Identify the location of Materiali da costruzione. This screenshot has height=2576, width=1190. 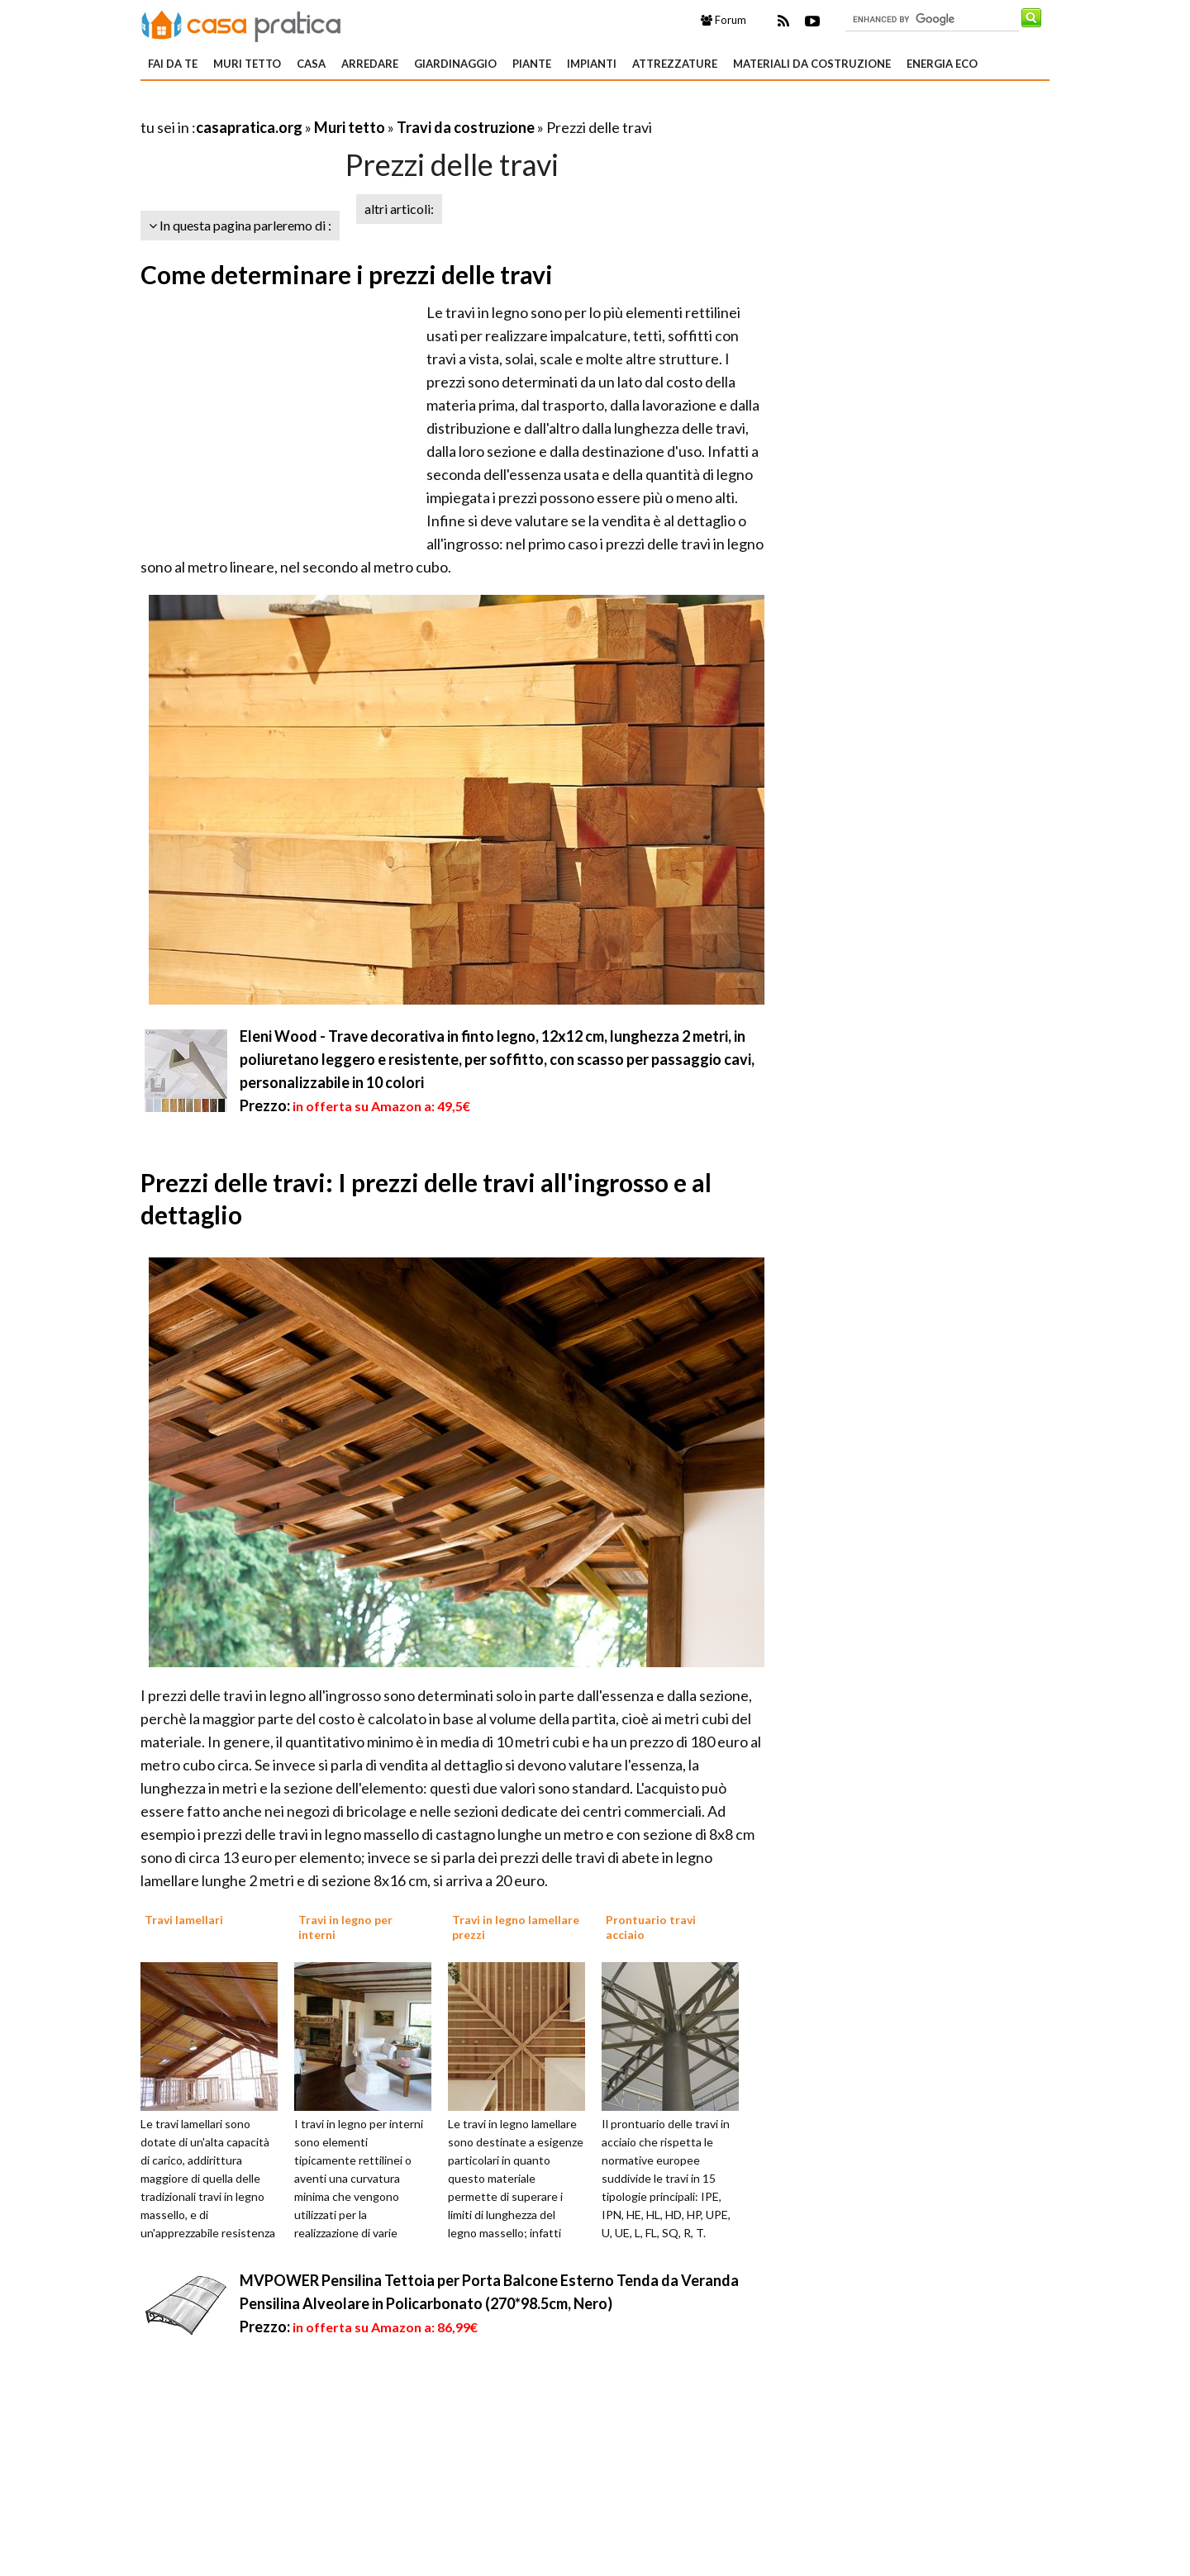
(812, 63).